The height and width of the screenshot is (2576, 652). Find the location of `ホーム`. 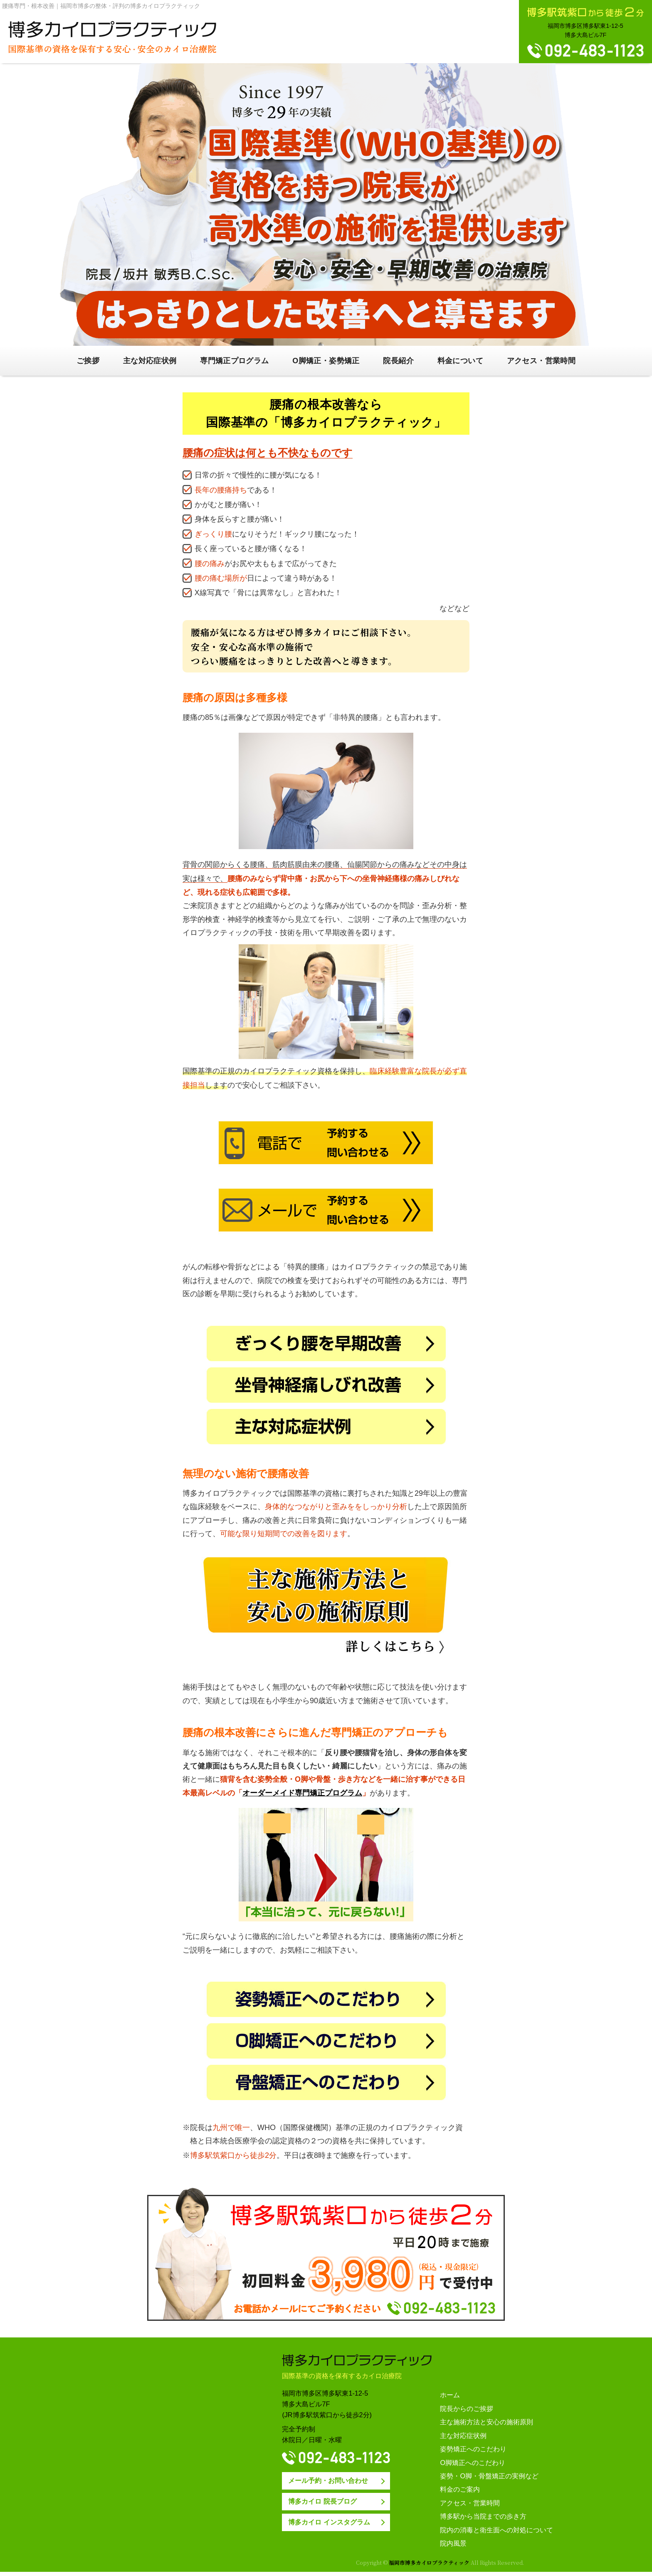

ホーム is located at coordinates (450, 2395).